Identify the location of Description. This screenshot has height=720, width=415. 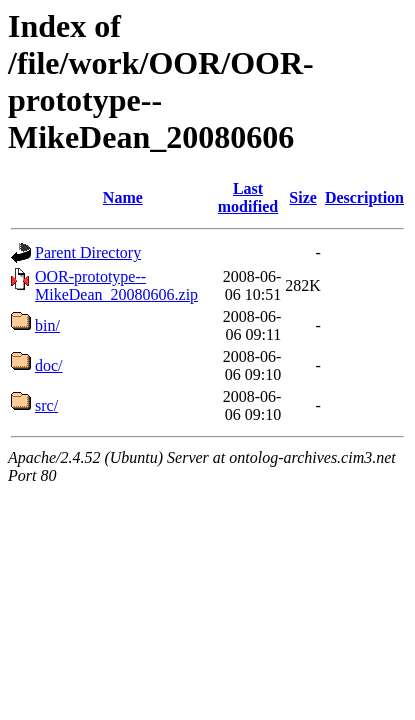
(364, 197).